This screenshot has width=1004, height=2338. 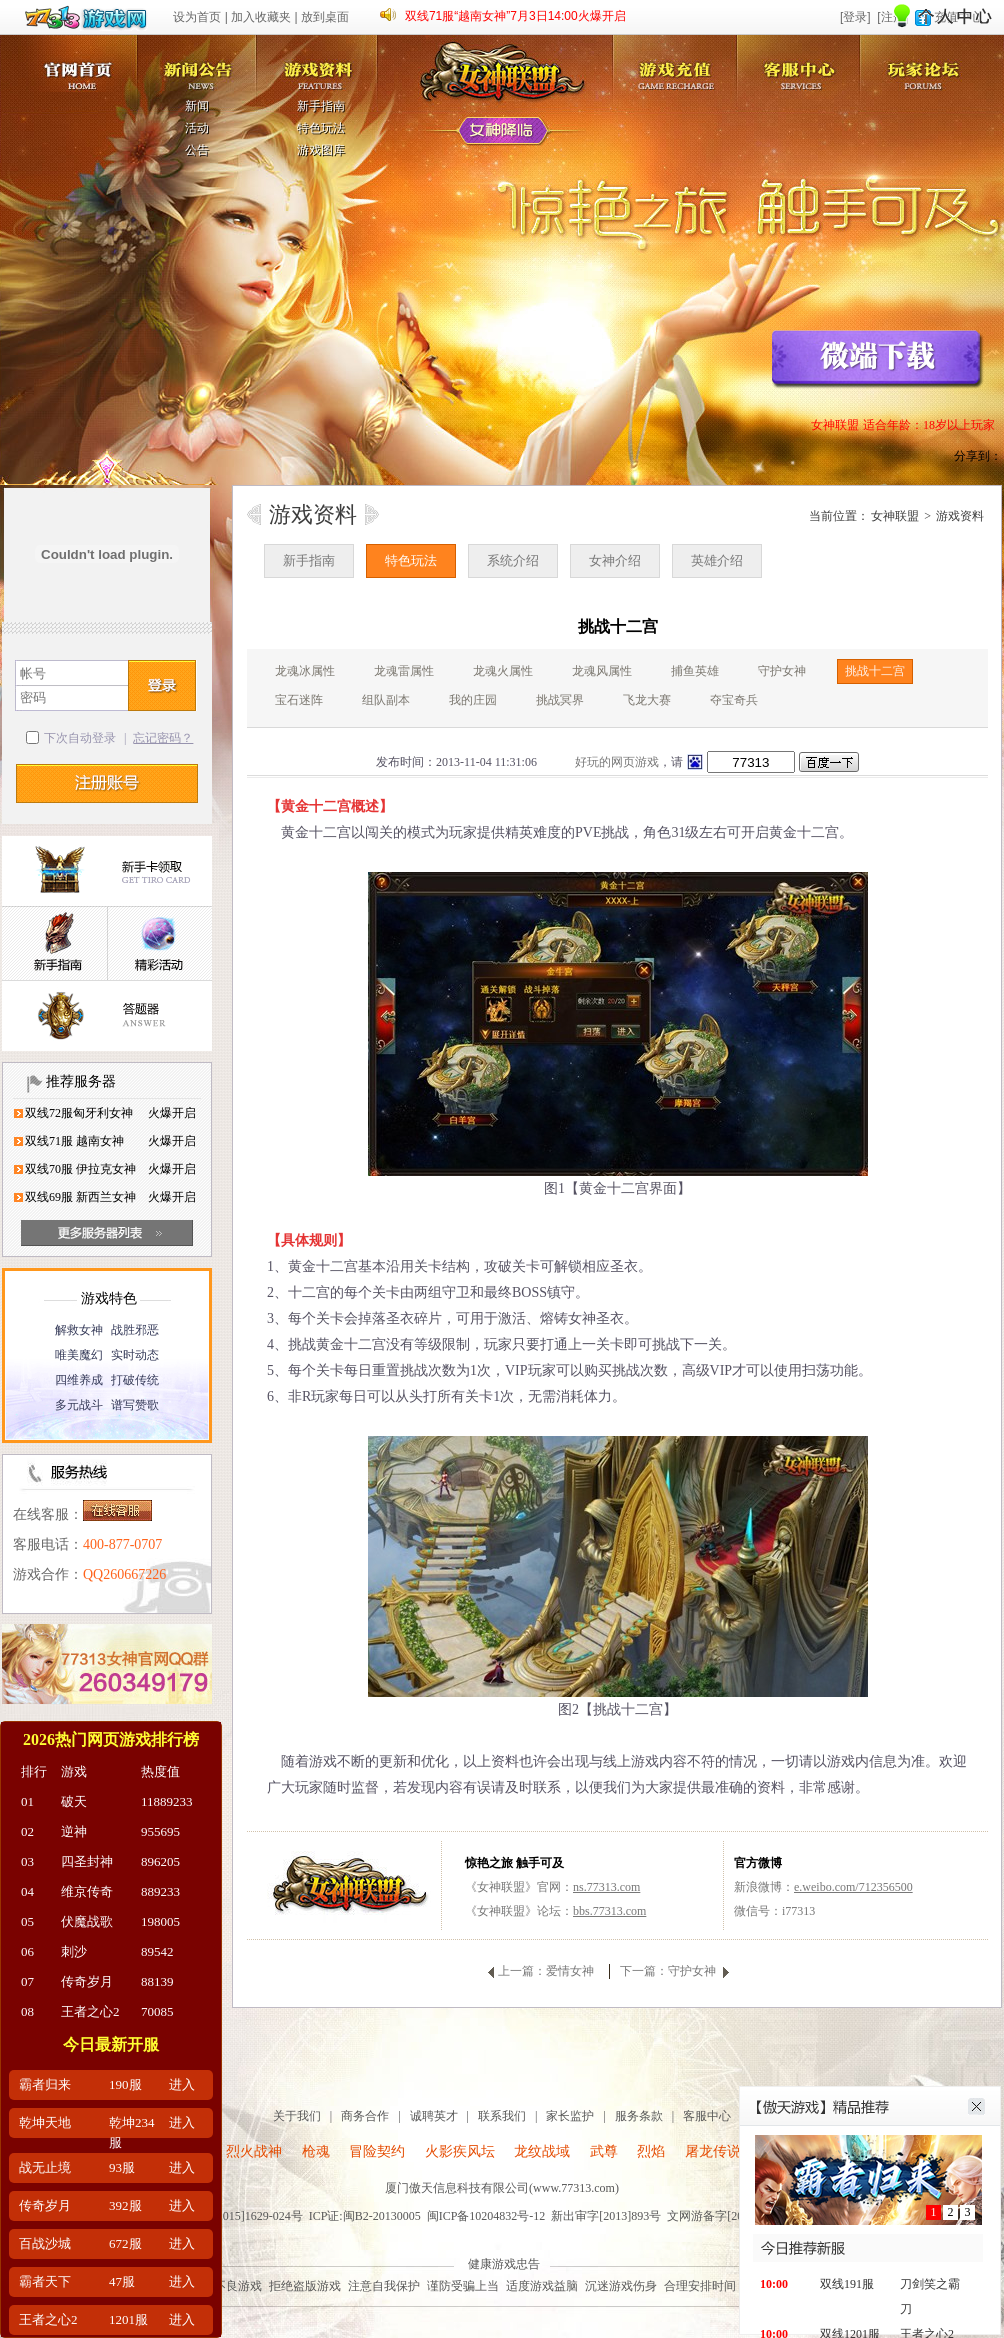 What do you see at coordinates (647, 700) in the screenshot?
I see `飞龙大赛` at bounding box center [647, 700].